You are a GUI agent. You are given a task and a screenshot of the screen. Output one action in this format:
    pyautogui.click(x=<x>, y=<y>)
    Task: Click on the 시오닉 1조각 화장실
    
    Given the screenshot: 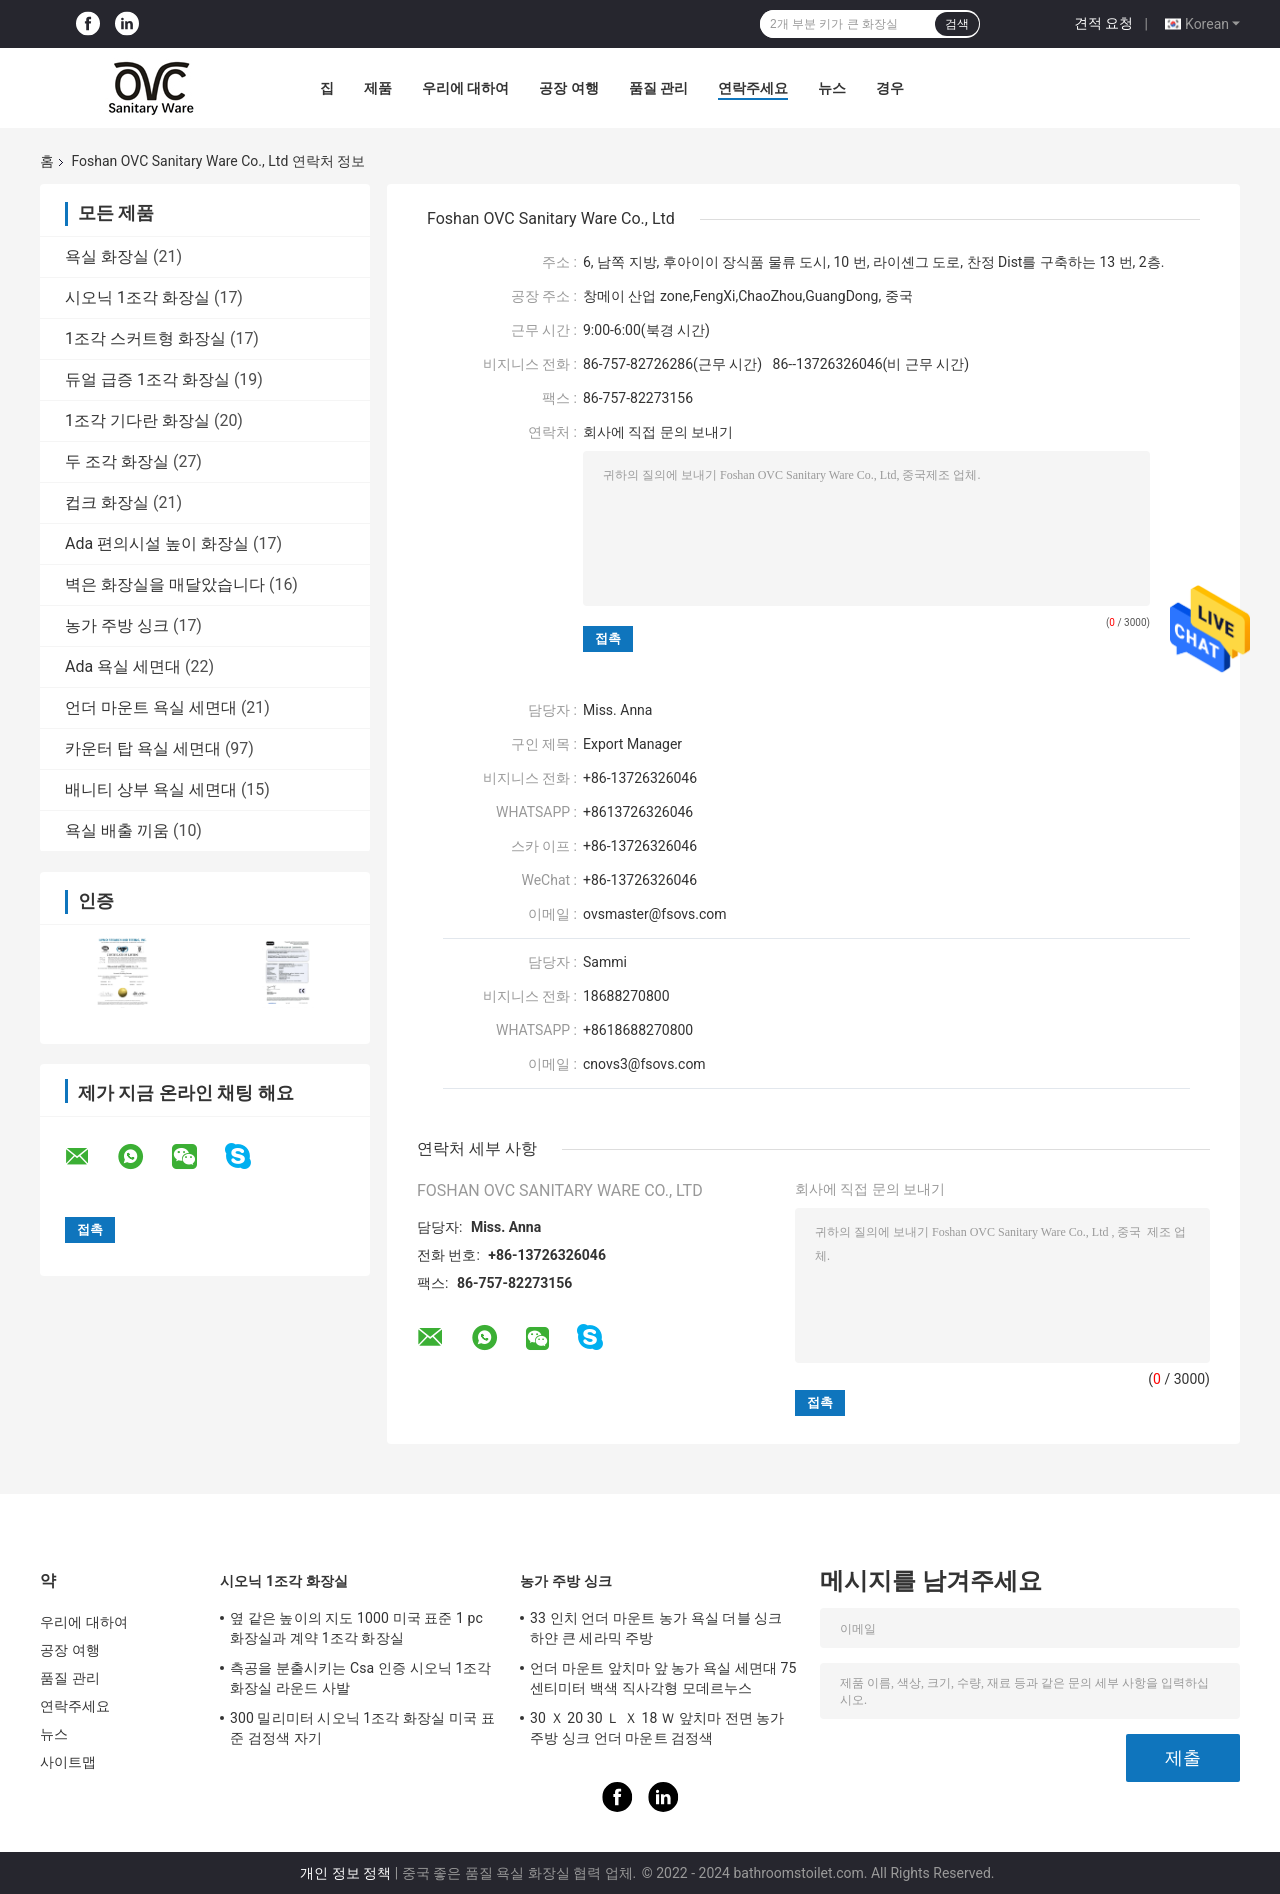 What is the action you would take?
    pyautogui.click(x=137, y=297)
    